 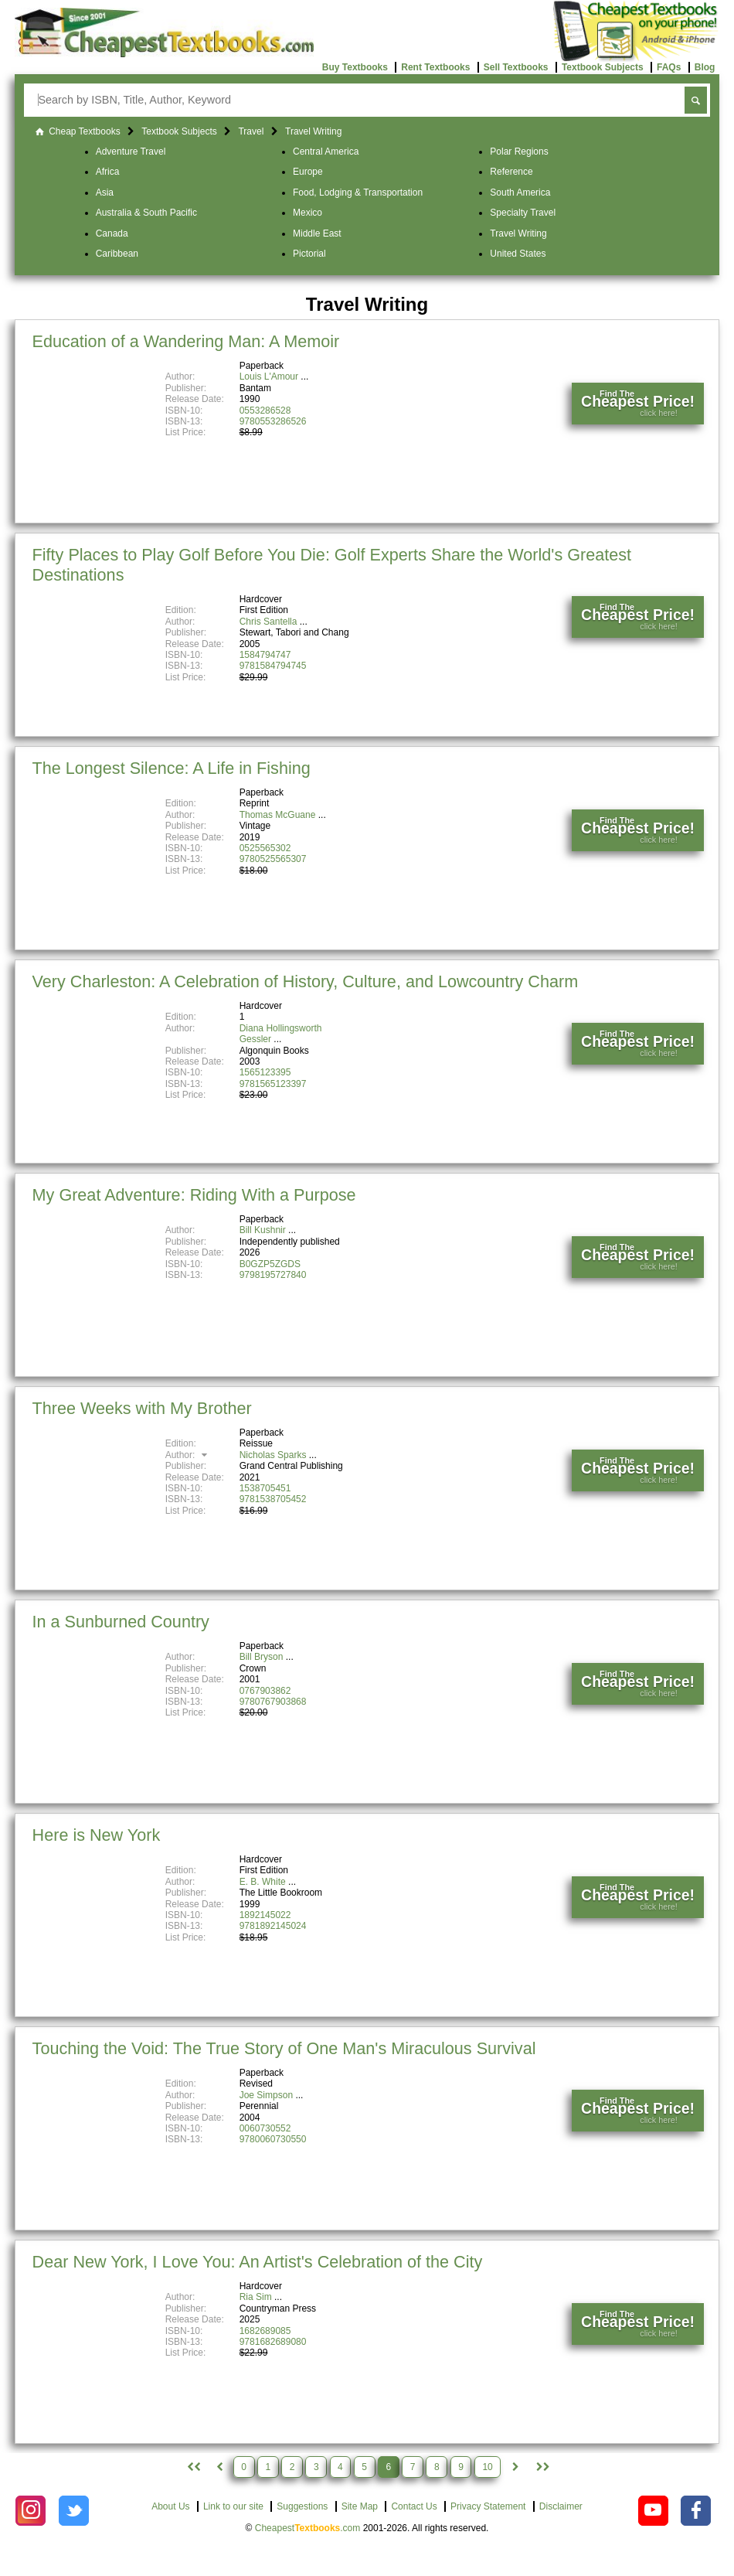 I want to click on Mexico, so click(x=307, y=212).